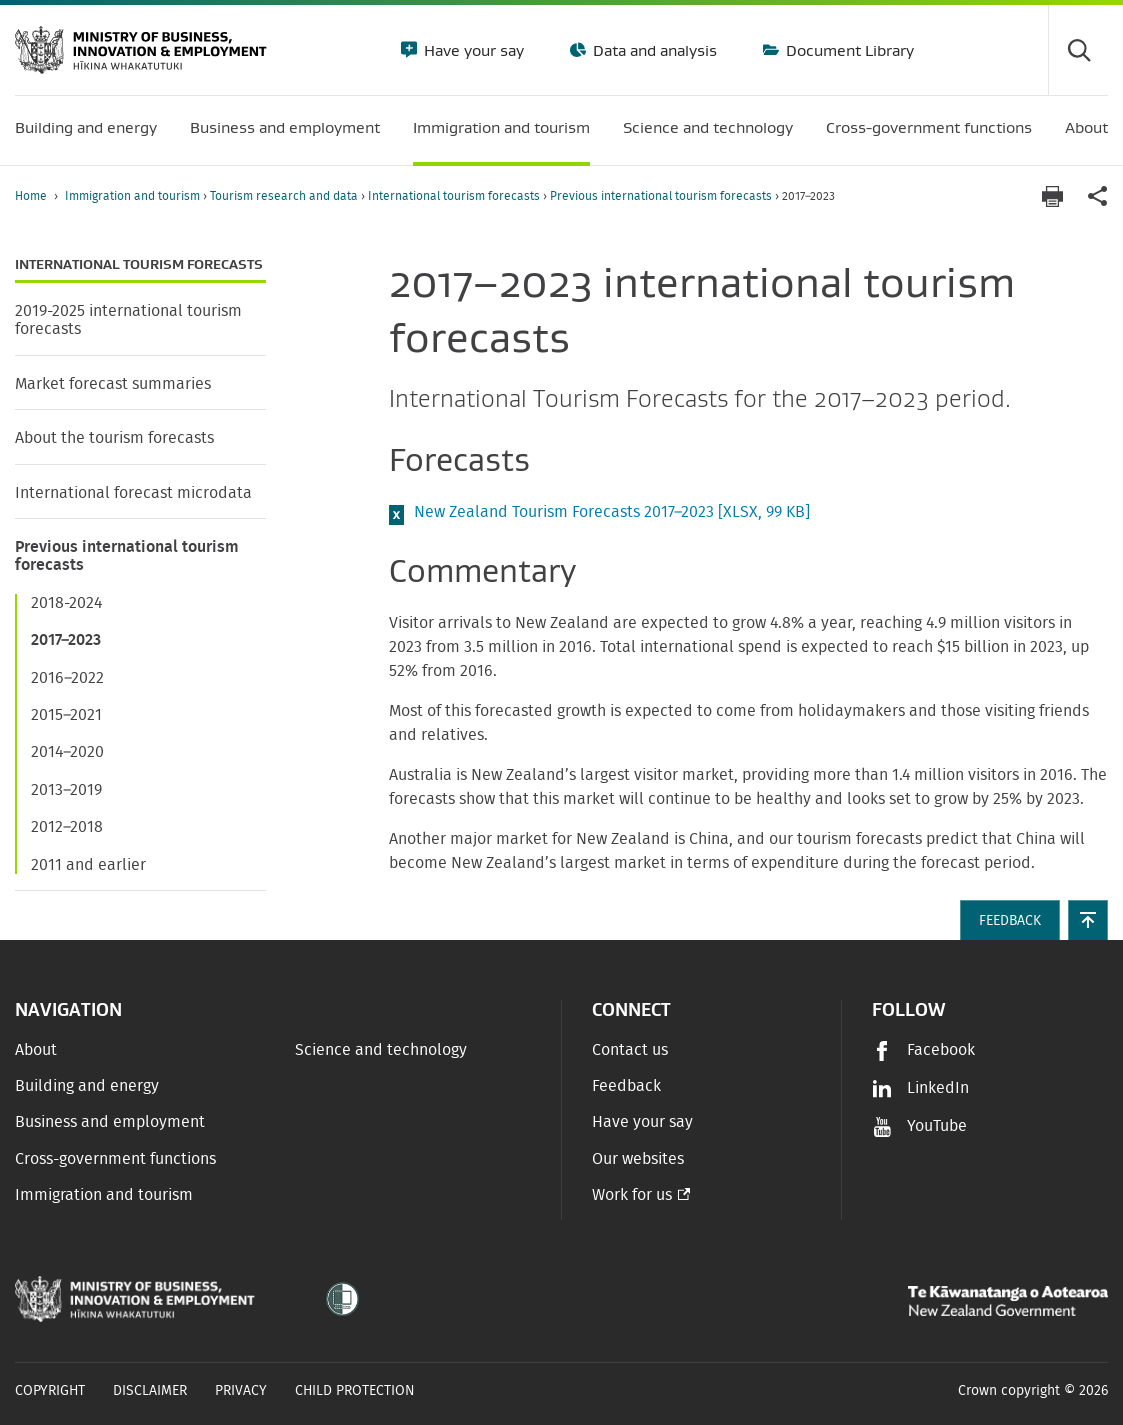 The width and height of the screenshot is (1123, 1425). What do you see at coordinates (67, 827) in the screenshot?
I see `2012–2018` at bounding box center [67, 827].